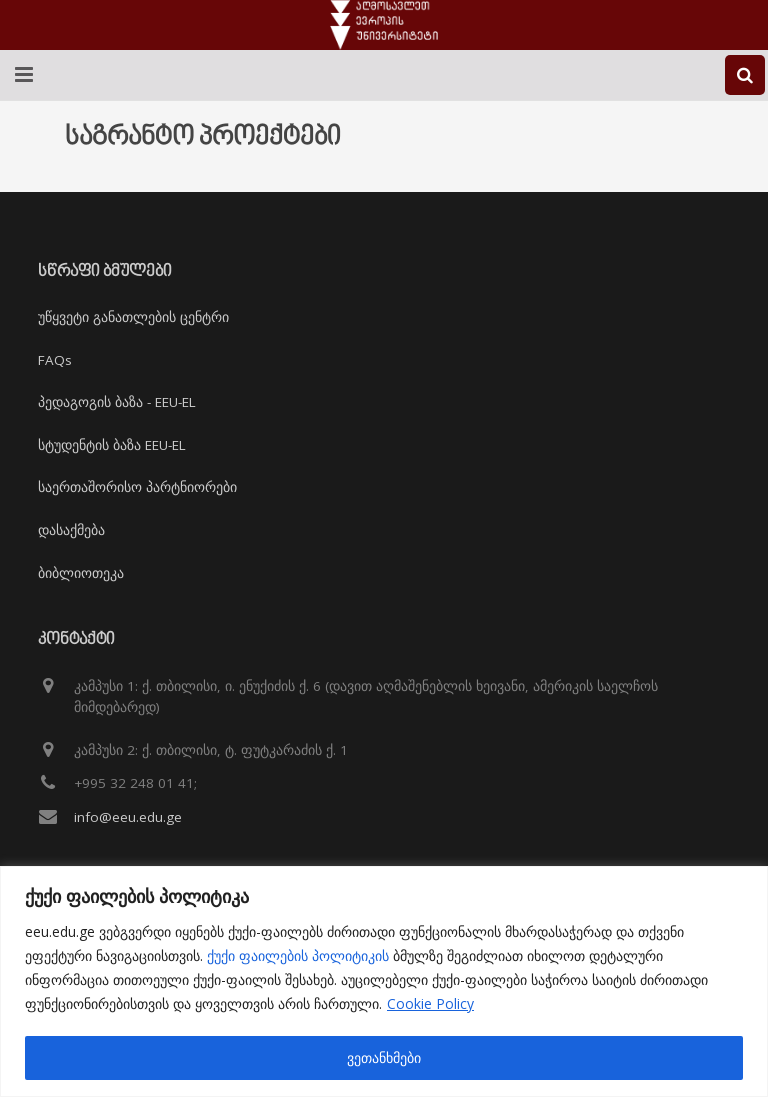 The width and height of the screenshot is (768, 1097). I want to click on პედაგოგის ბაზა - EEU-EL, so click(117, 402).